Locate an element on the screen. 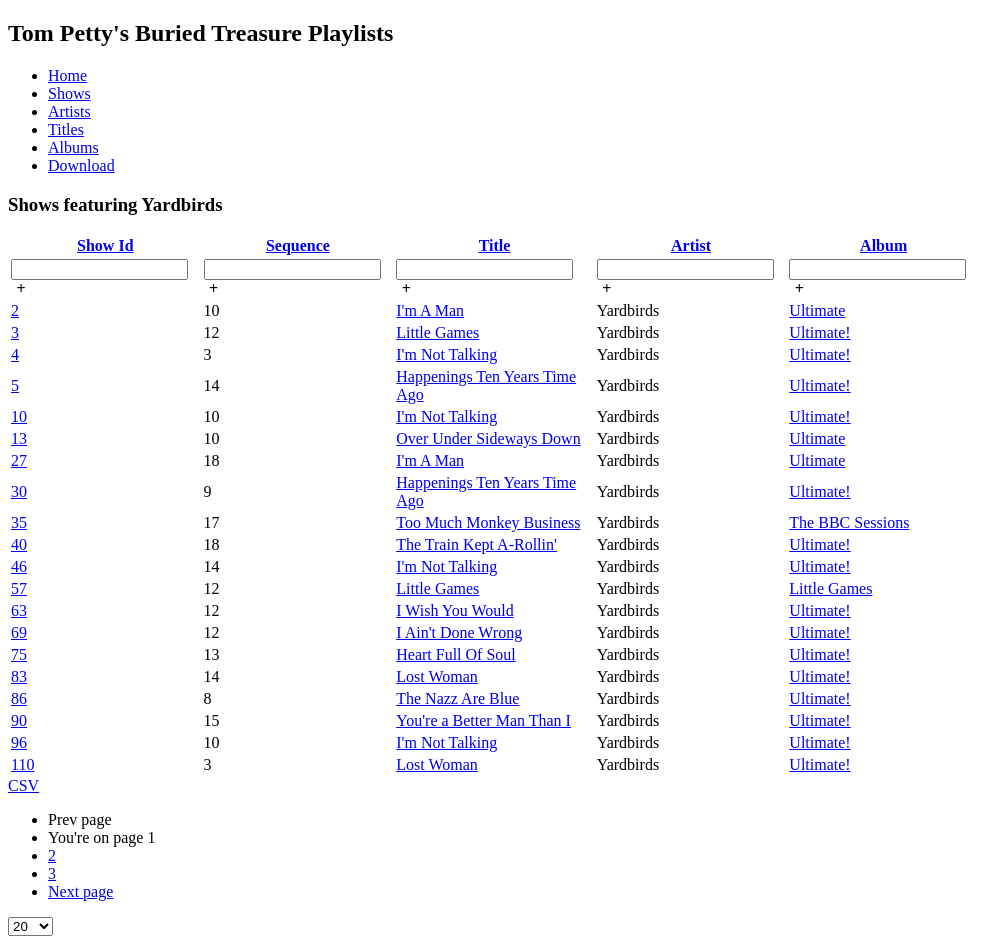 The height and width of the screenshot is (944, 989). 63 is located at coordinates (19, 610).